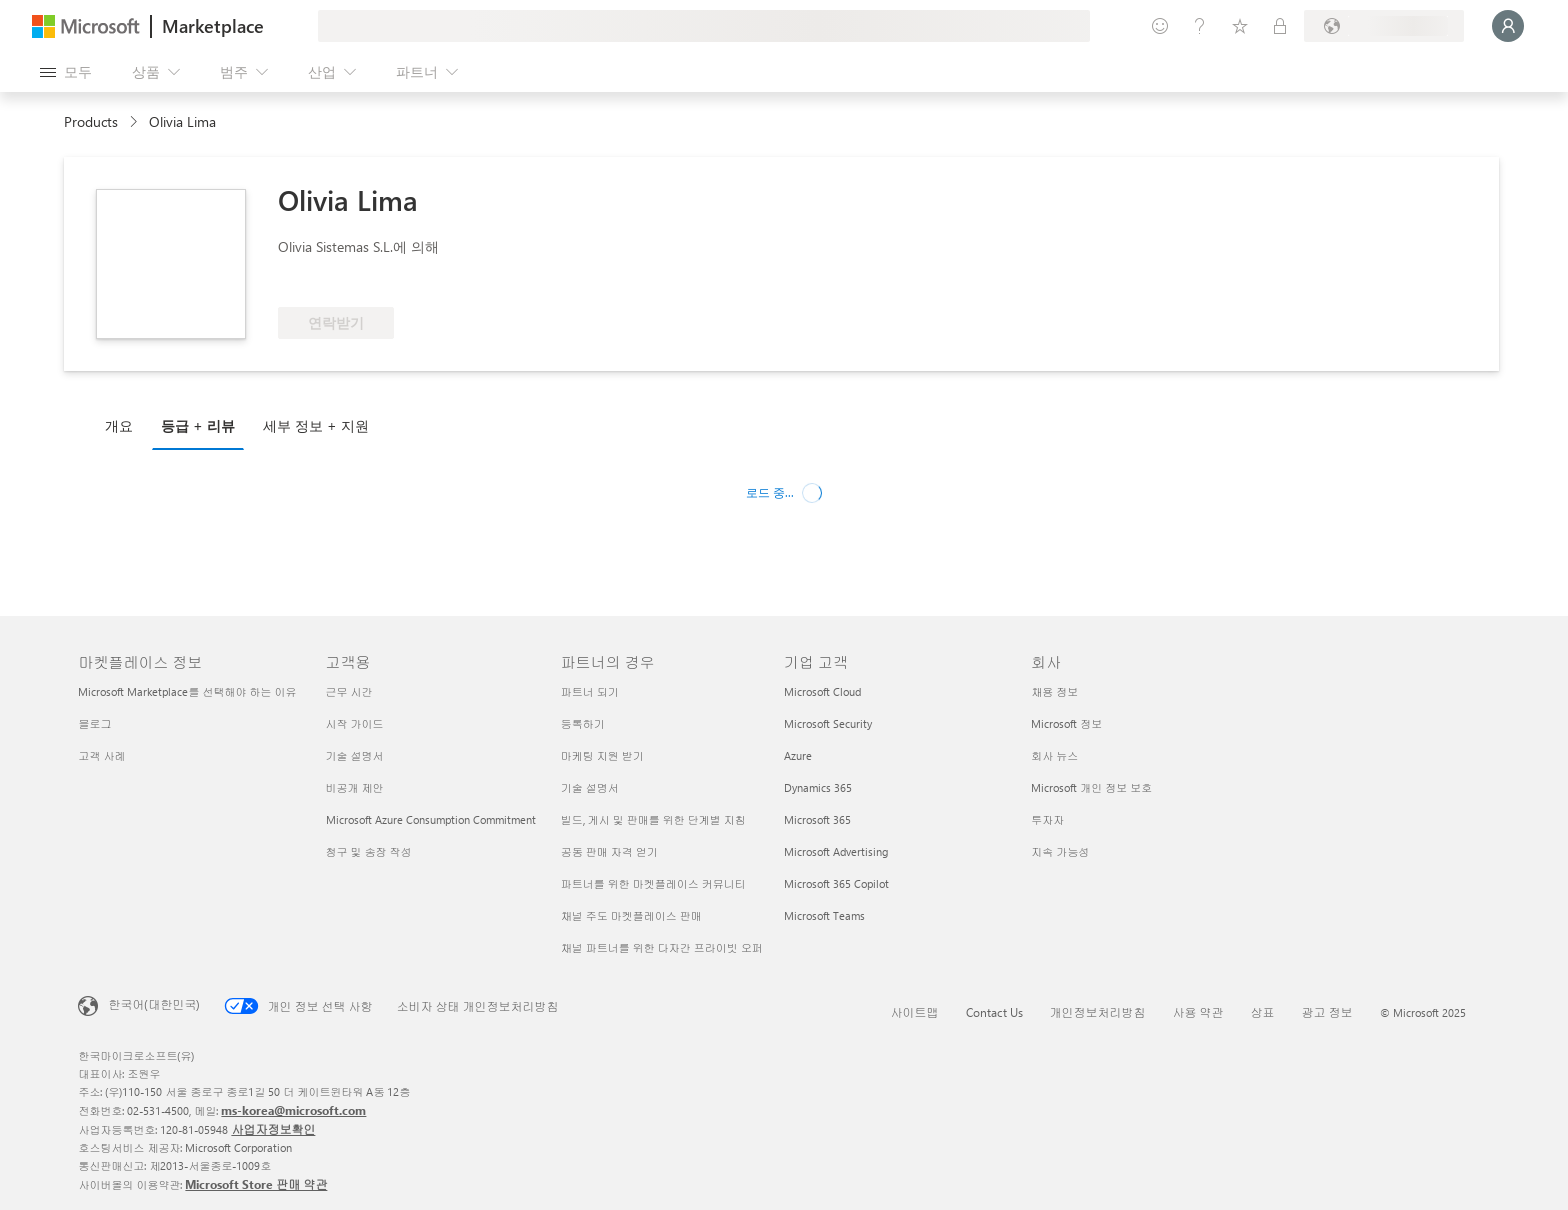 The height and width of the screenshot is (1210, 1568). I want to click on 기술 설명서 [기술 설명서 파트너의 경우], so click(590, 787).